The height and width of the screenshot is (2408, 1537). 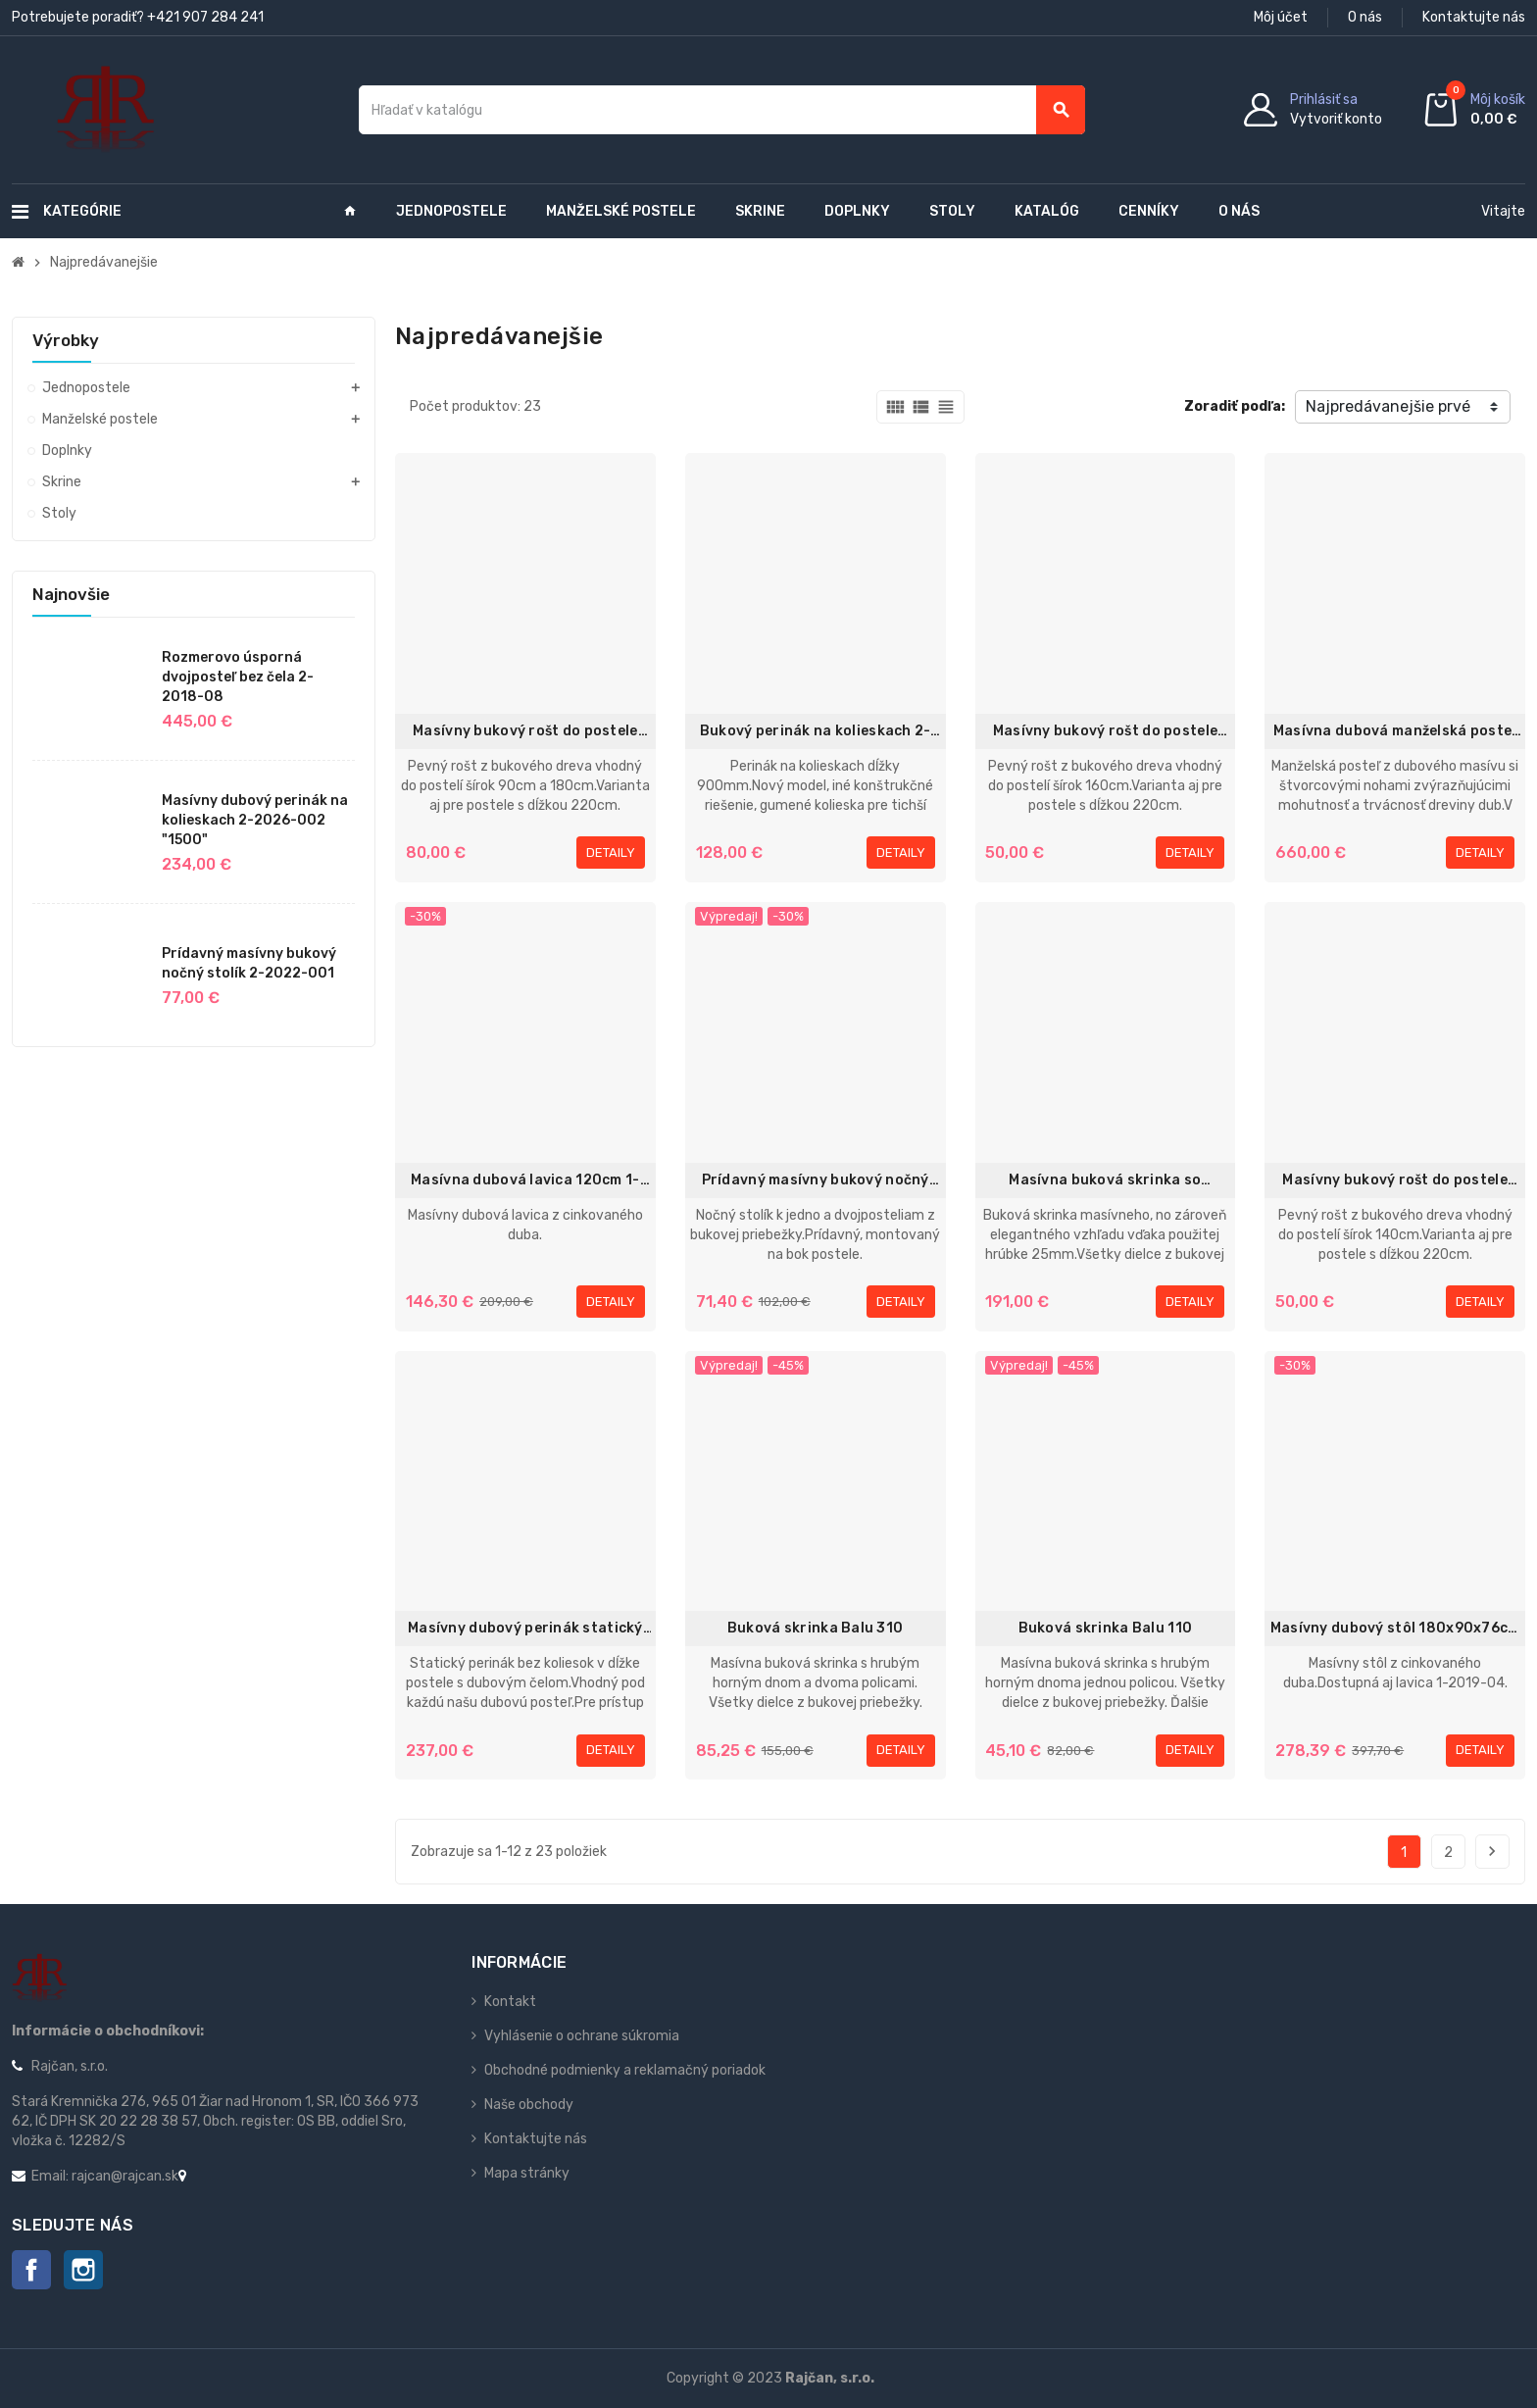 I want to click on Prídavný masívny bukový nočný stolík 2-2016-004, so click(x=815, y=1181).